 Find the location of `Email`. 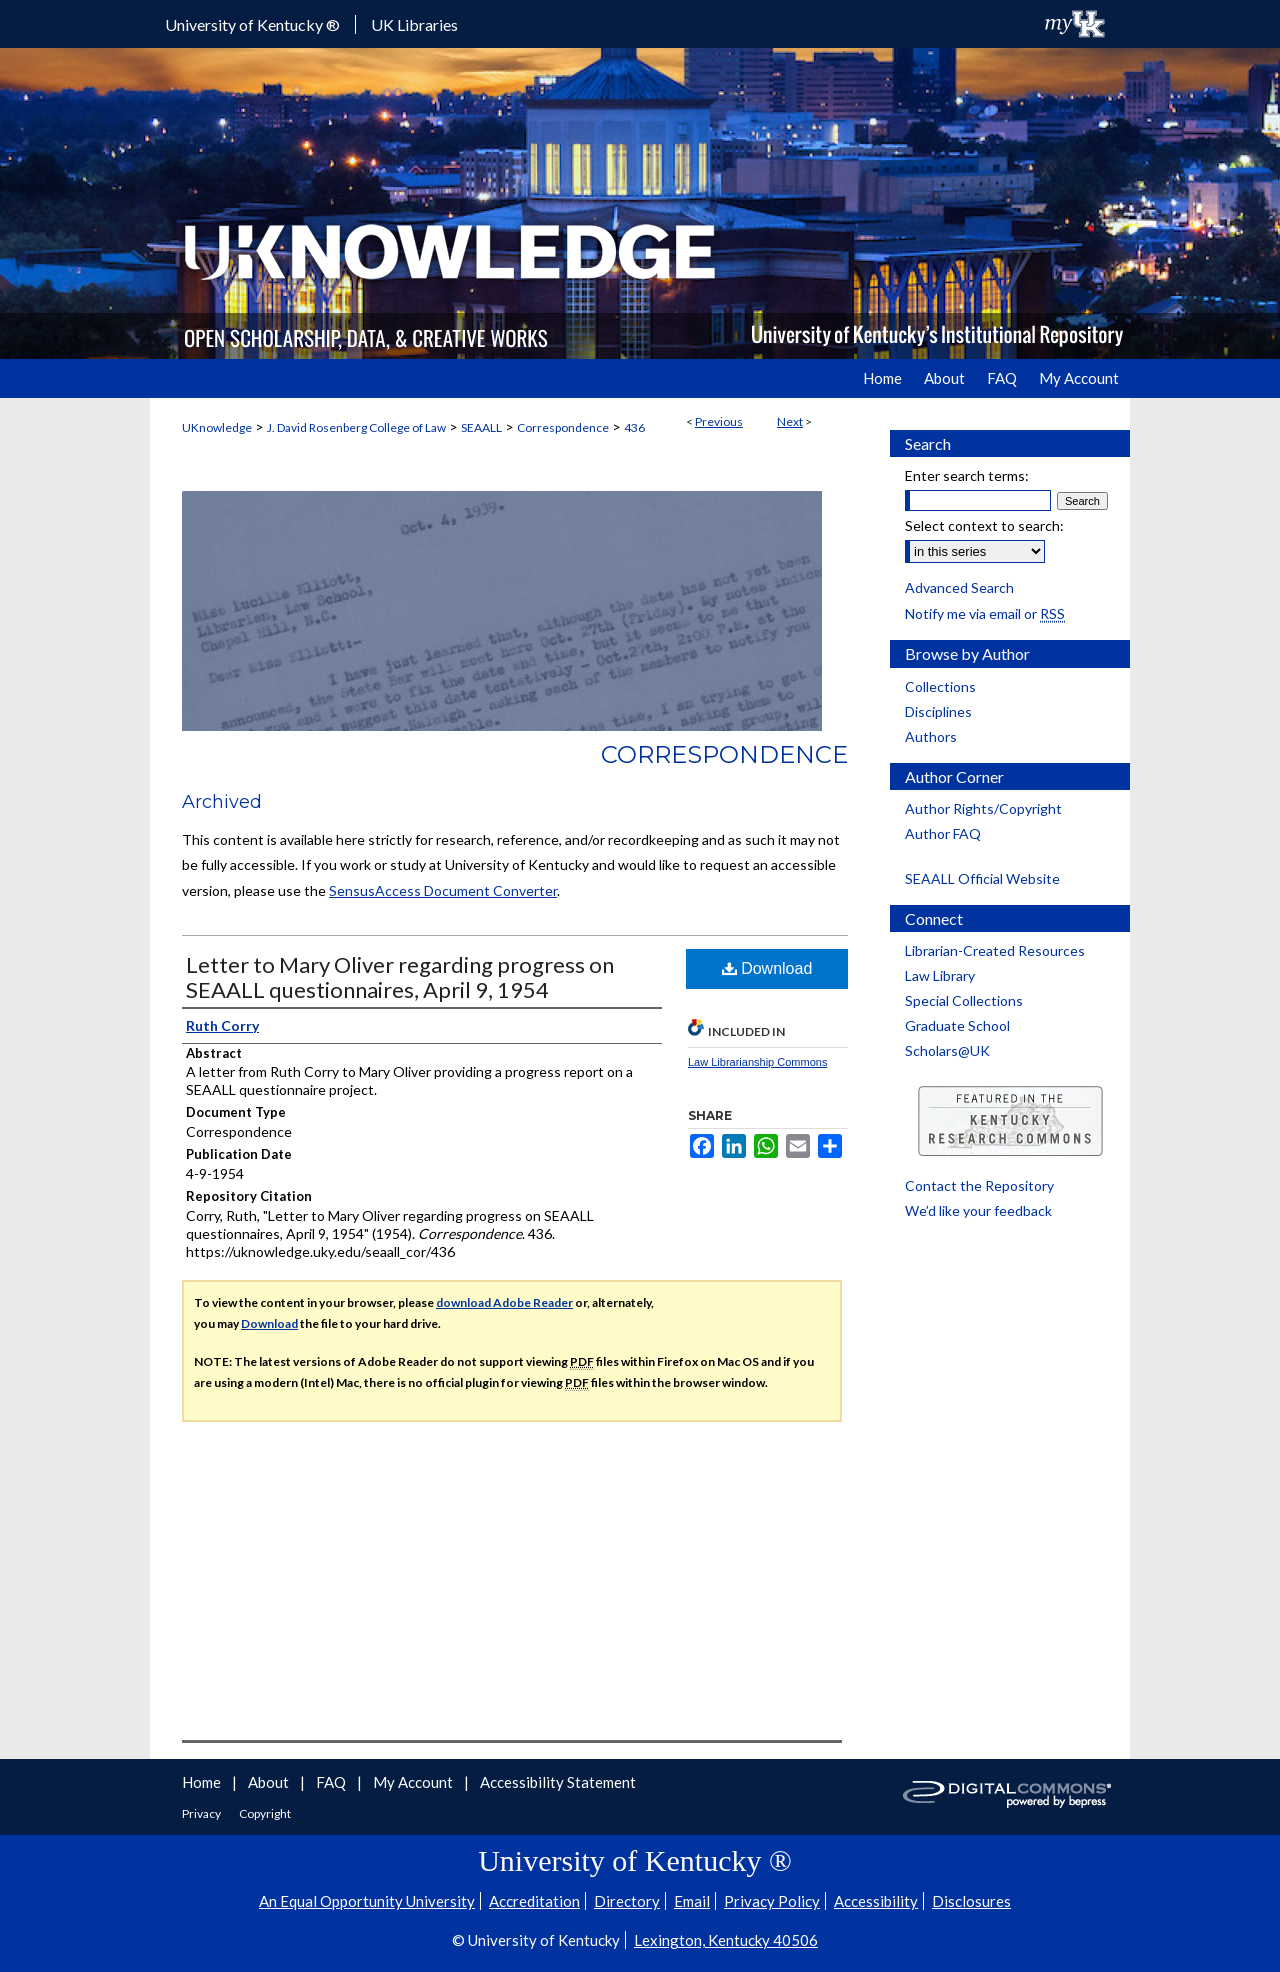

Email is located at coordinates (692, 1901).